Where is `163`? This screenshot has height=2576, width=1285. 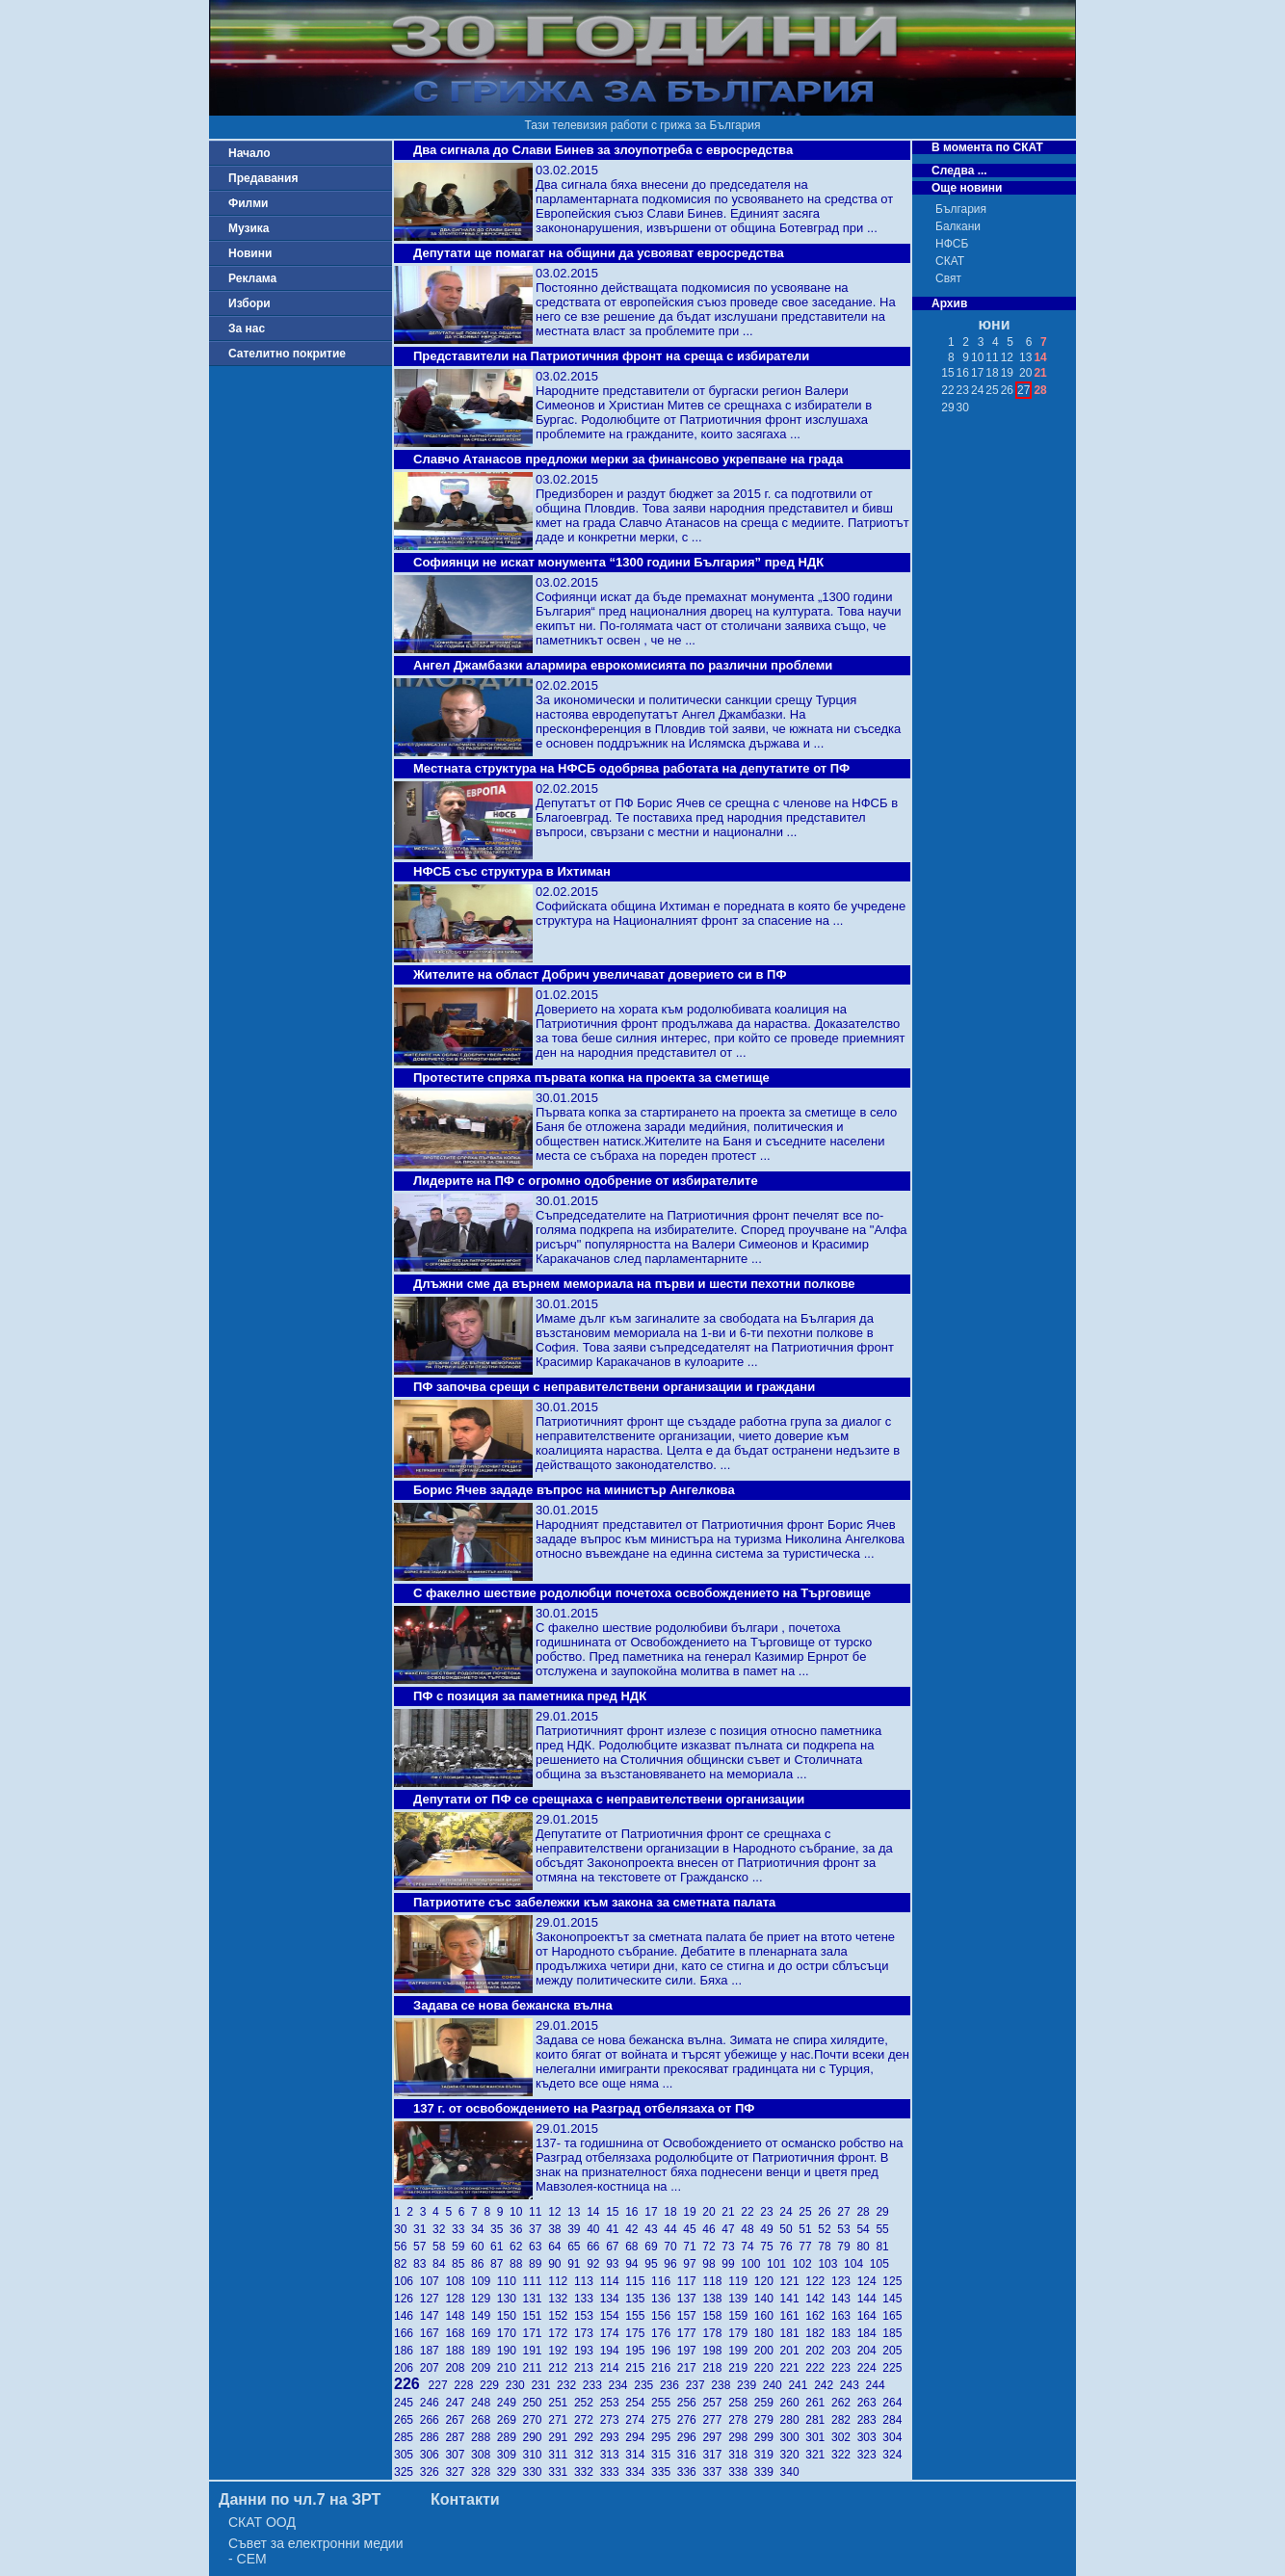 163 is located at coordinates (844, 2316).